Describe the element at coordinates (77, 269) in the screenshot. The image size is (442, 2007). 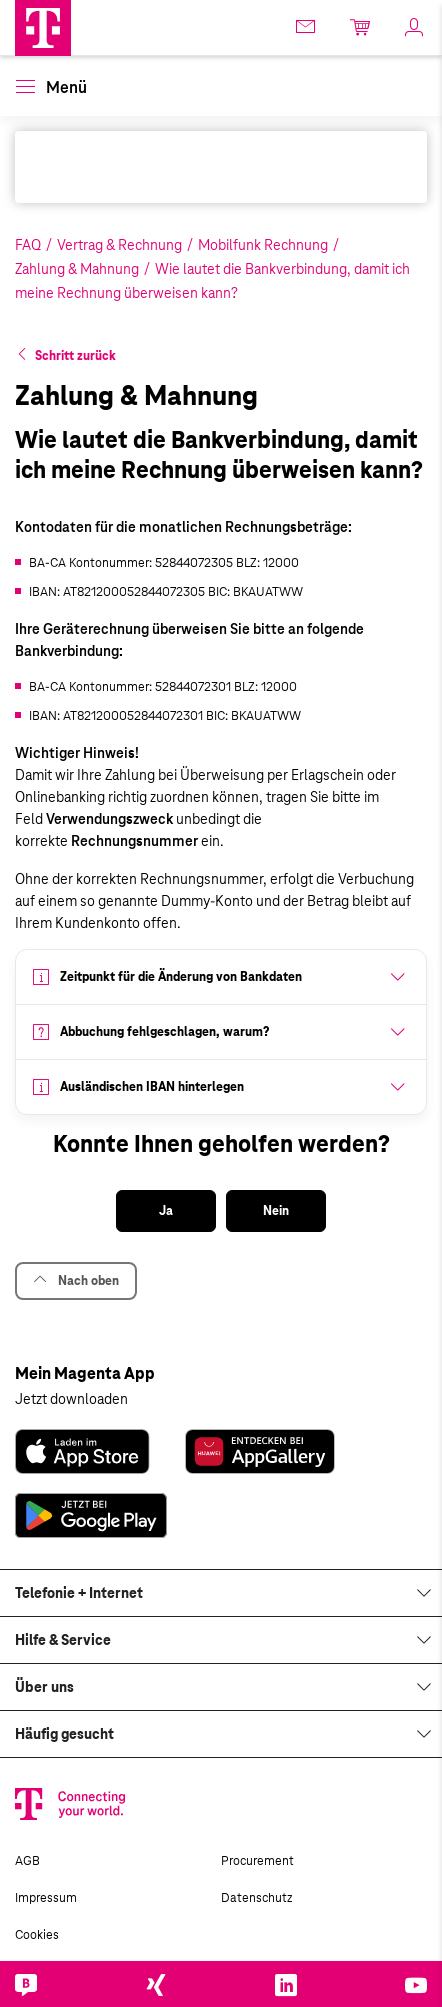
I see `Zahlung & Mahnung` at that location.